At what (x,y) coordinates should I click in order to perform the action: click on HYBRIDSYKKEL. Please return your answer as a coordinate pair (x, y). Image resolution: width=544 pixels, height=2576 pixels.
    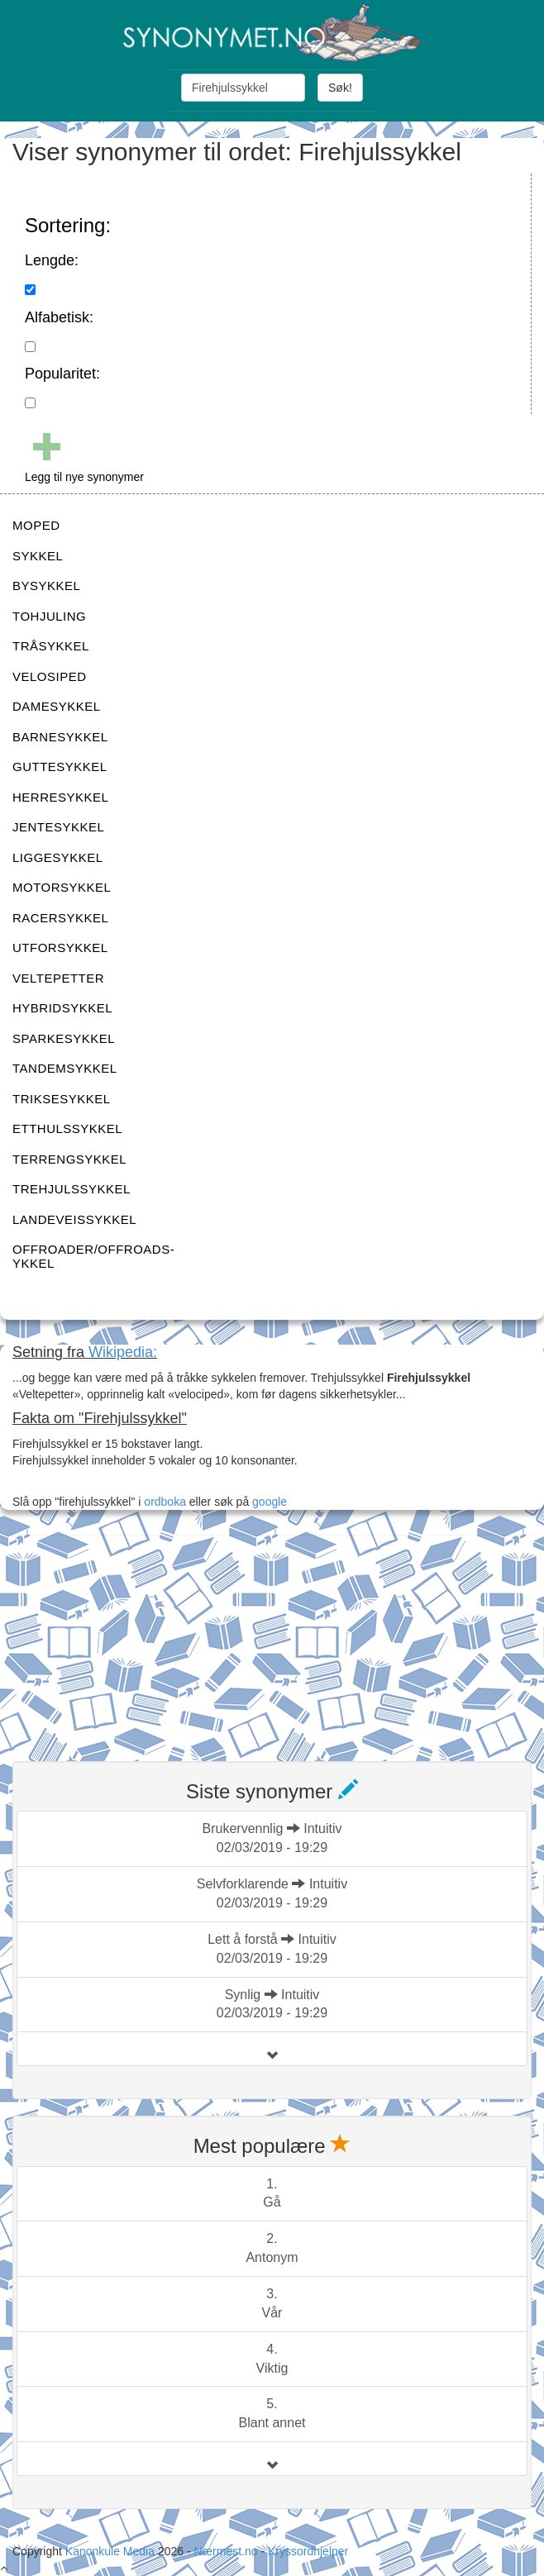
    Looking at the image, I should click on (62, 1008).